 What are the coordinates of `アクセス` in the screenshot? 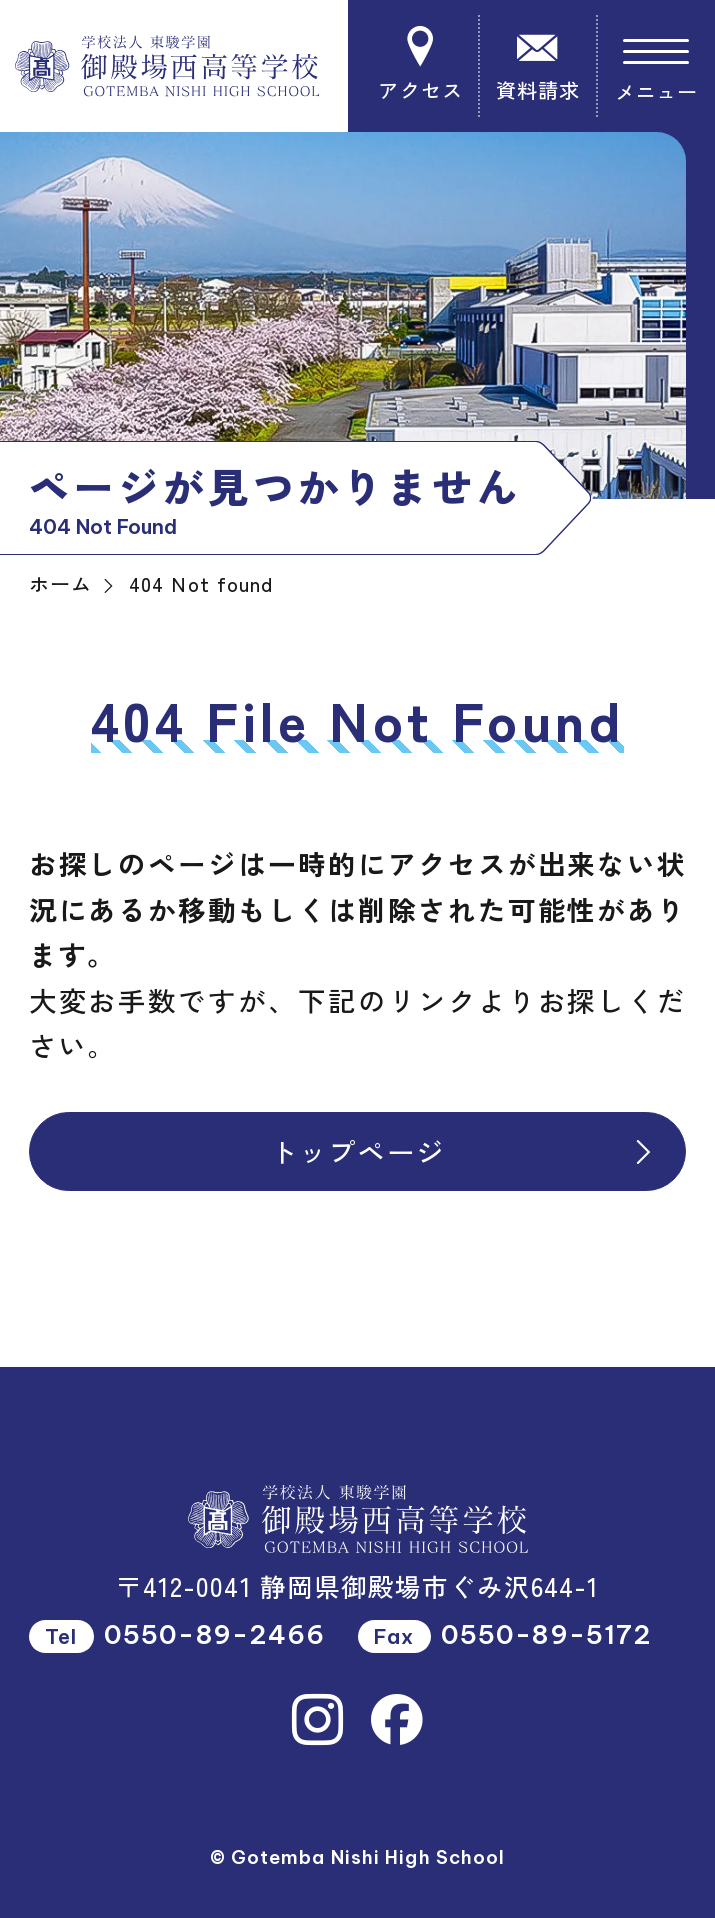 It's located at (420, 65).